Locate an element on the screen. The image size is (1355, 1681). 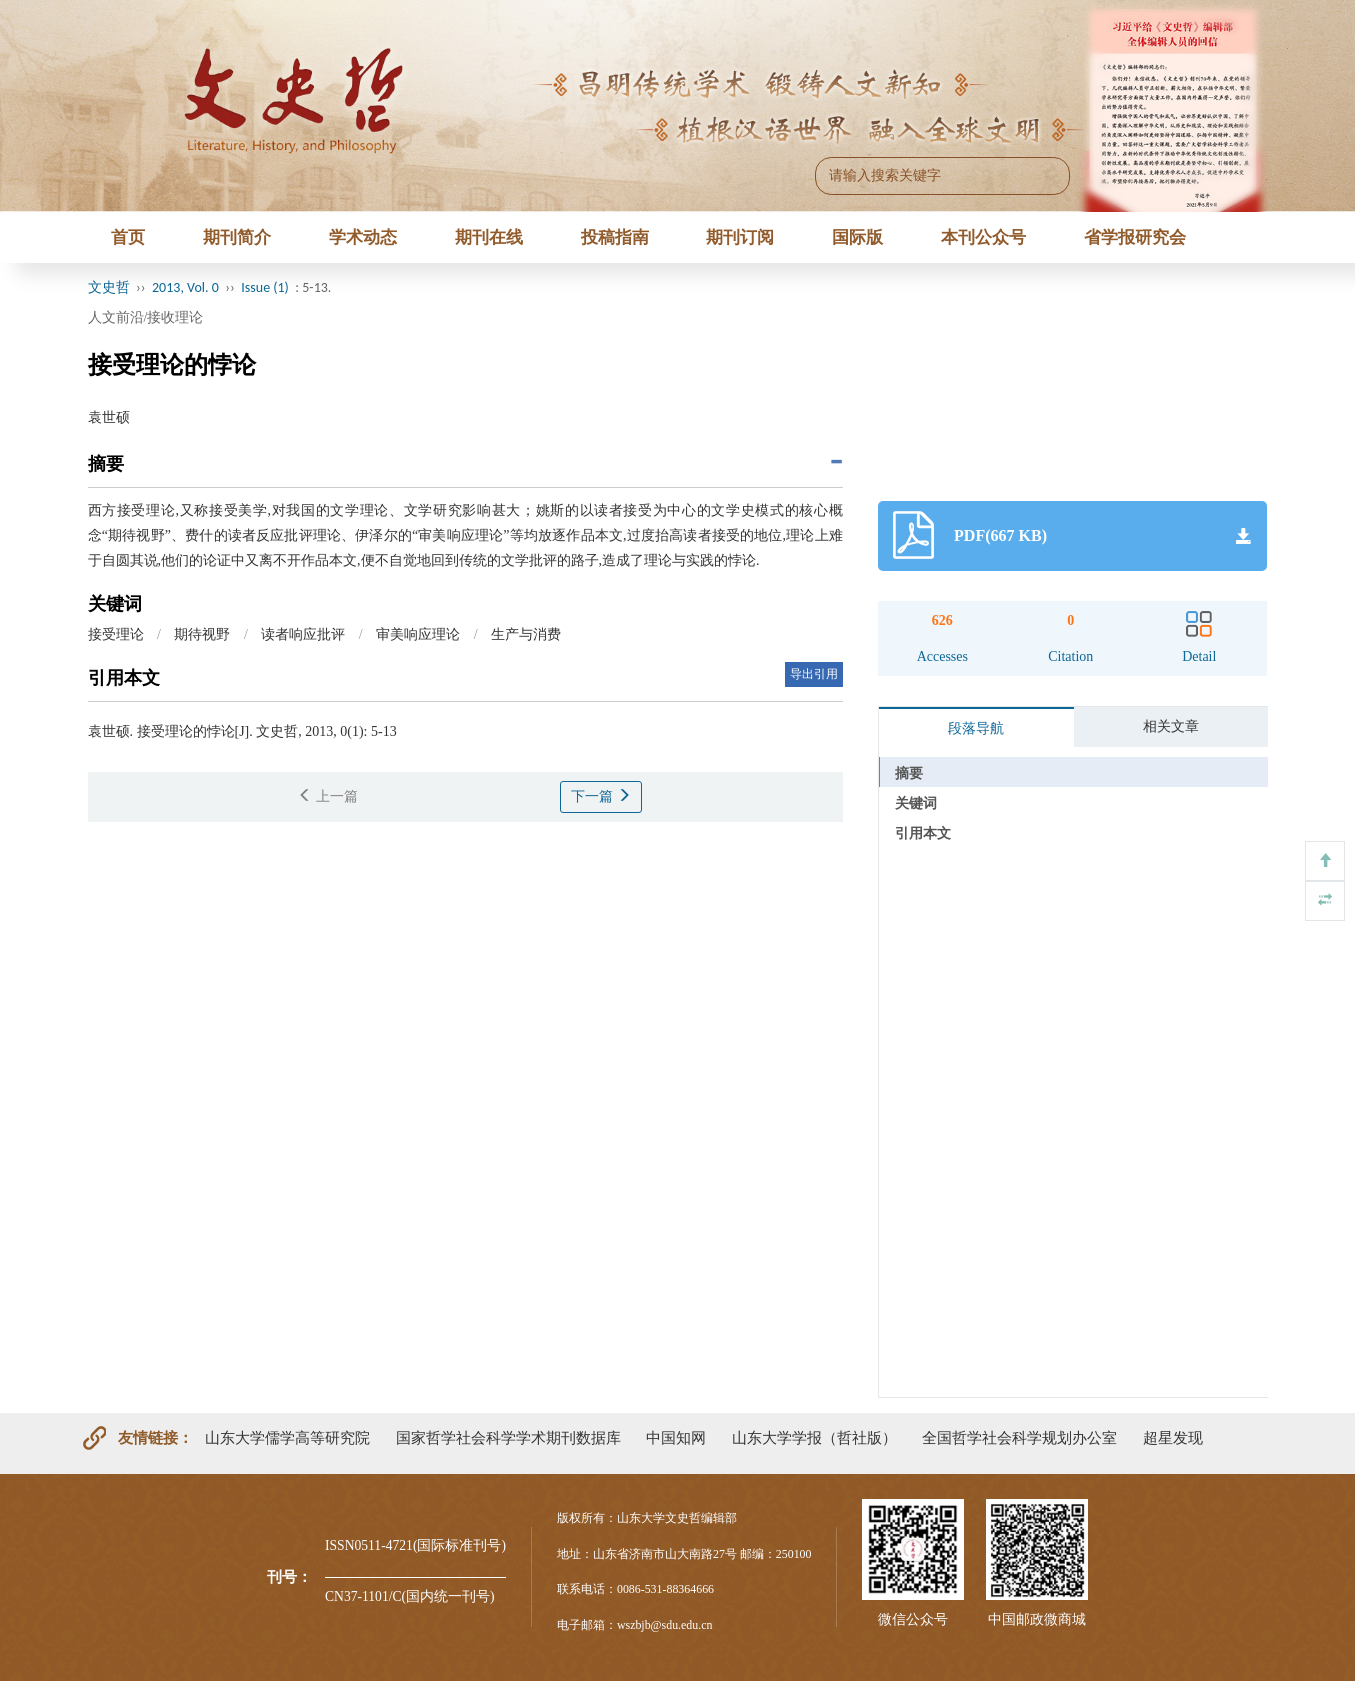
相关文章 is located at coordinates (1171, 726).